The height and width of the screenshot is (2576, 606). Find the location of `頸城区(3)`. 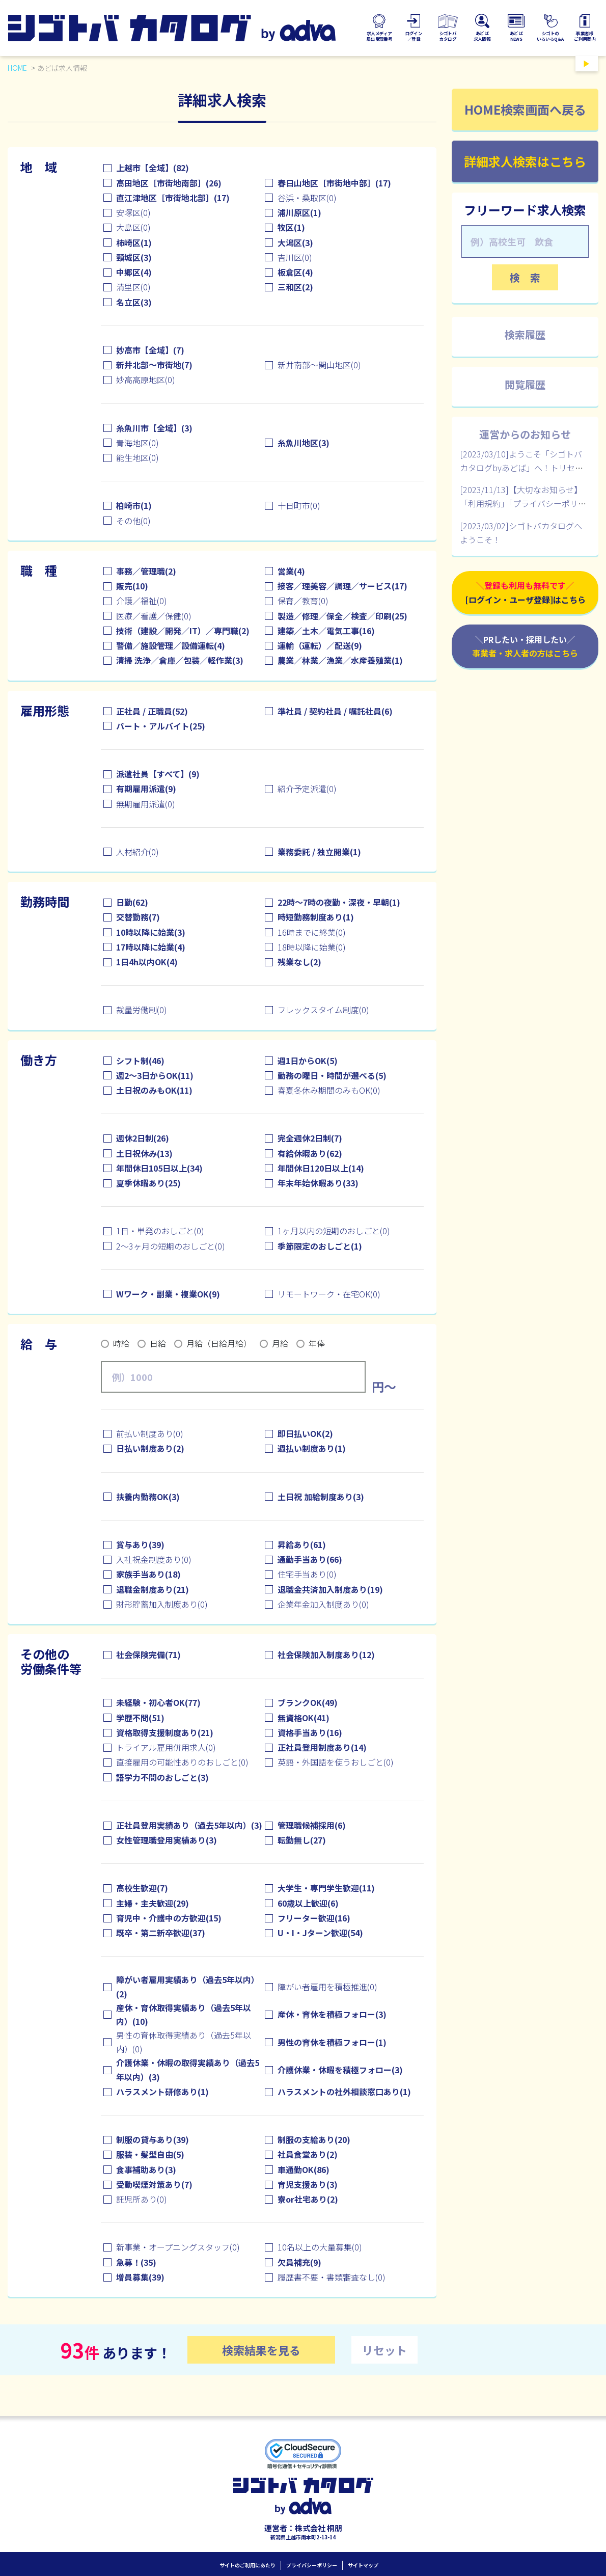

頸城区(3) is located at coordinates (134, 257).